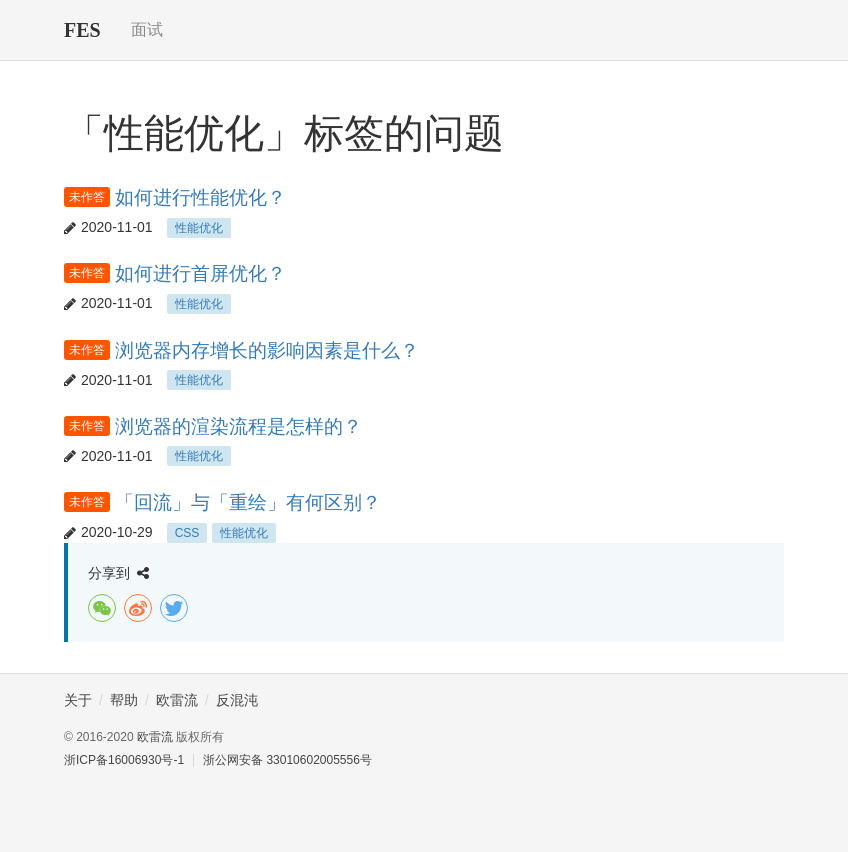 This screenshot has width=848, height=852. What do you see at coordinates (124, 760) in the screenshot?
I see `浙ICP备16006930号-1` at bounding box center [124, 760].